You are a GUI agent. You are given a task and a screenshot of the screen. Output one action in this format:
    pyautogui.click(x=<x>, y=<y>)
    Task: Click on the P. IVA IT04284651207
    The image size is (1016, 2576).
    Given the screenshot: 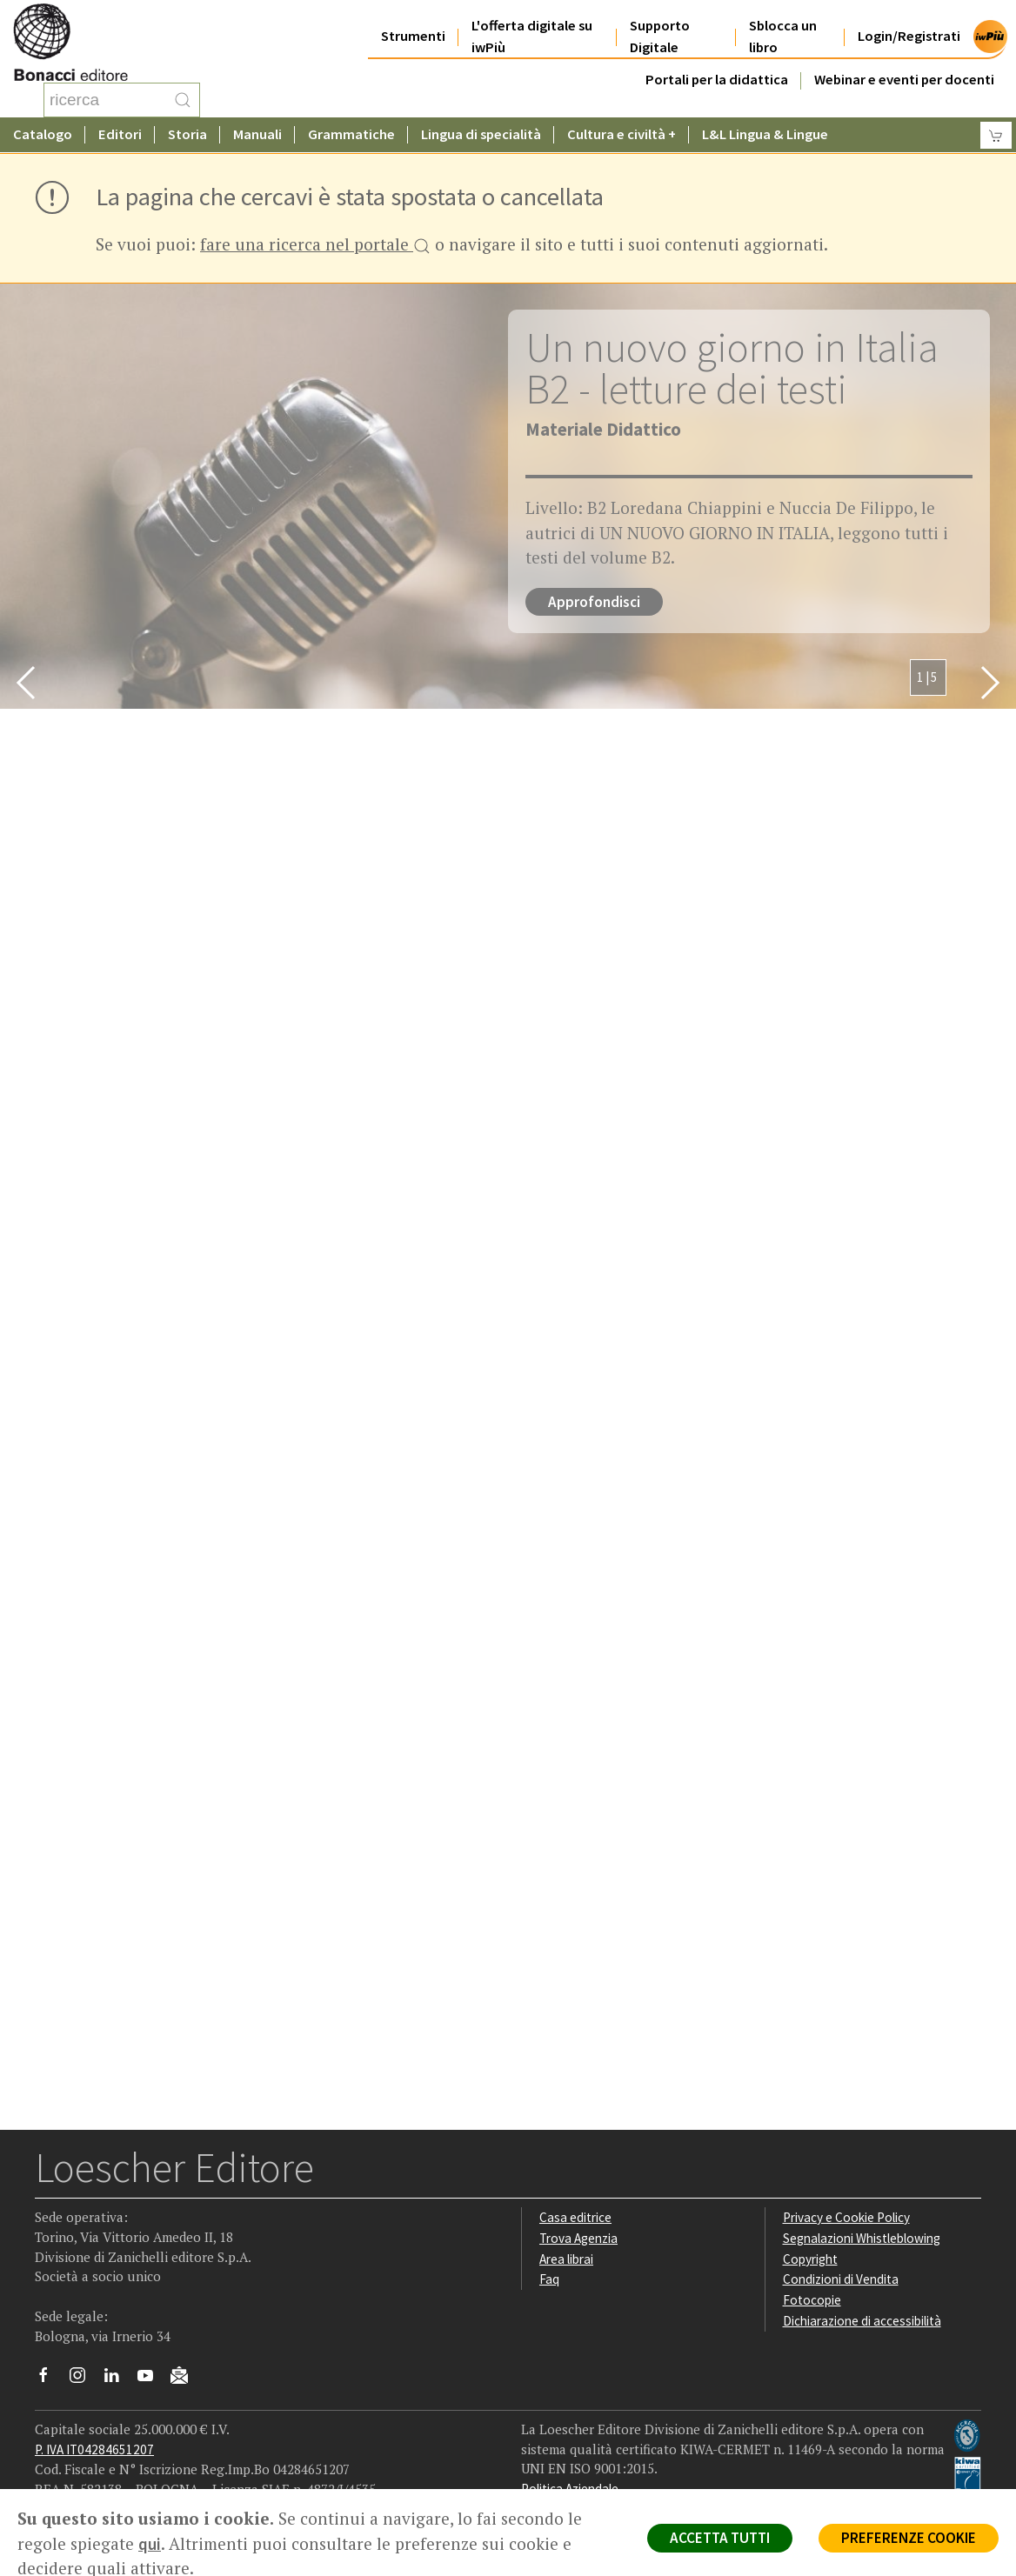 What is the action you would take?
    pyautogui.click(x=94, y=2449)
    